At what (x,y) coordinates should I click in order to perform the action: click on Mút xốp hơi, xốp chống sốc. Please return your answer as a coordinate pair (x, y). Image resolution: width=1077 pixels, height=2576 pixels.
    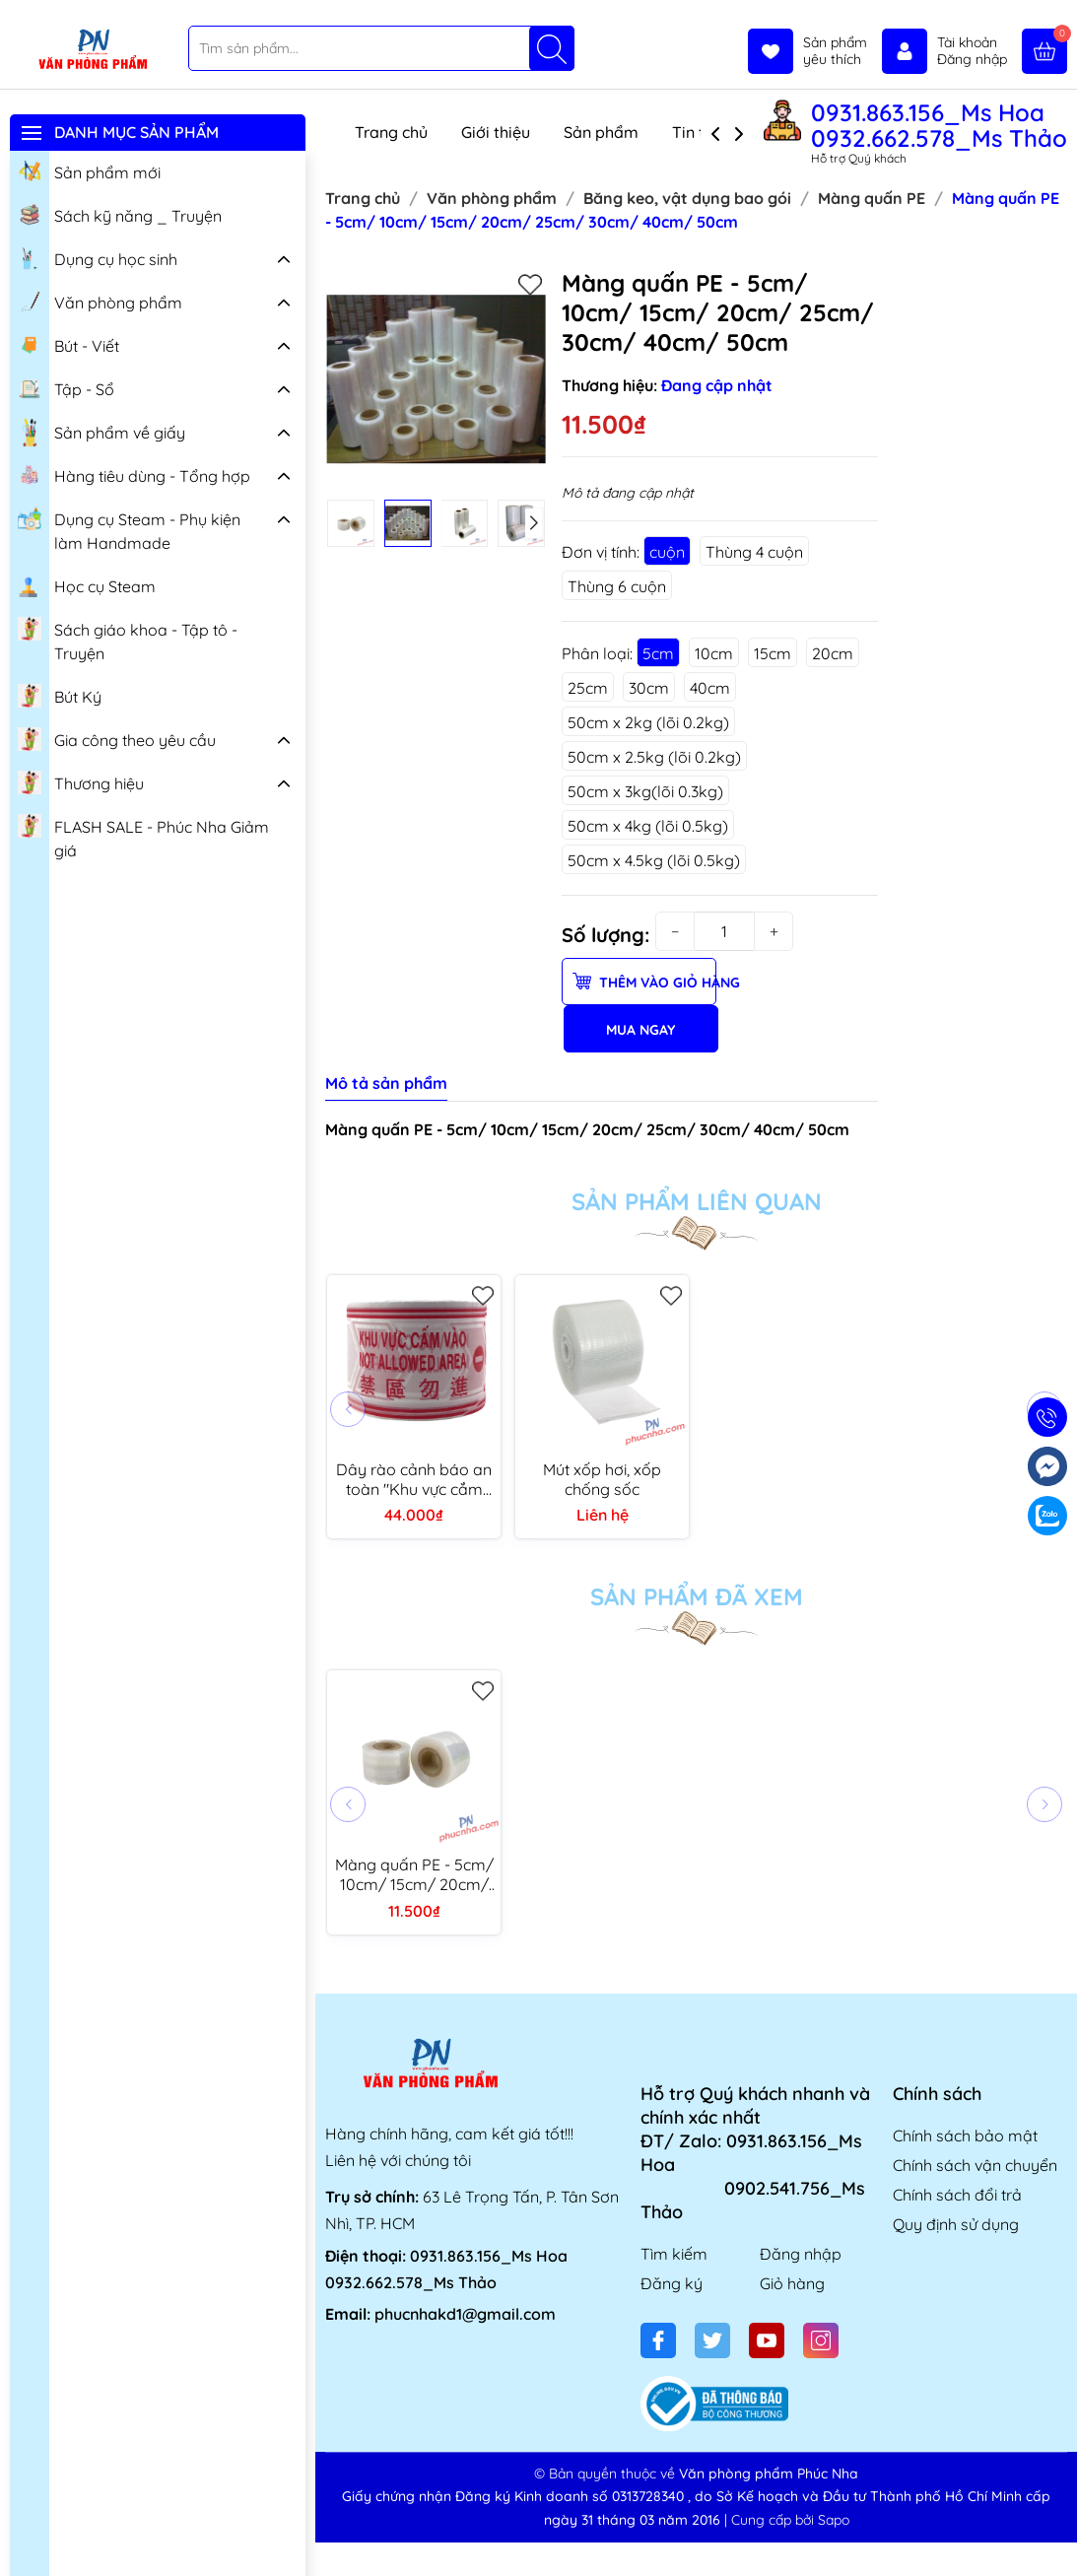
    Looking at the image, I should click on (602, 1479).